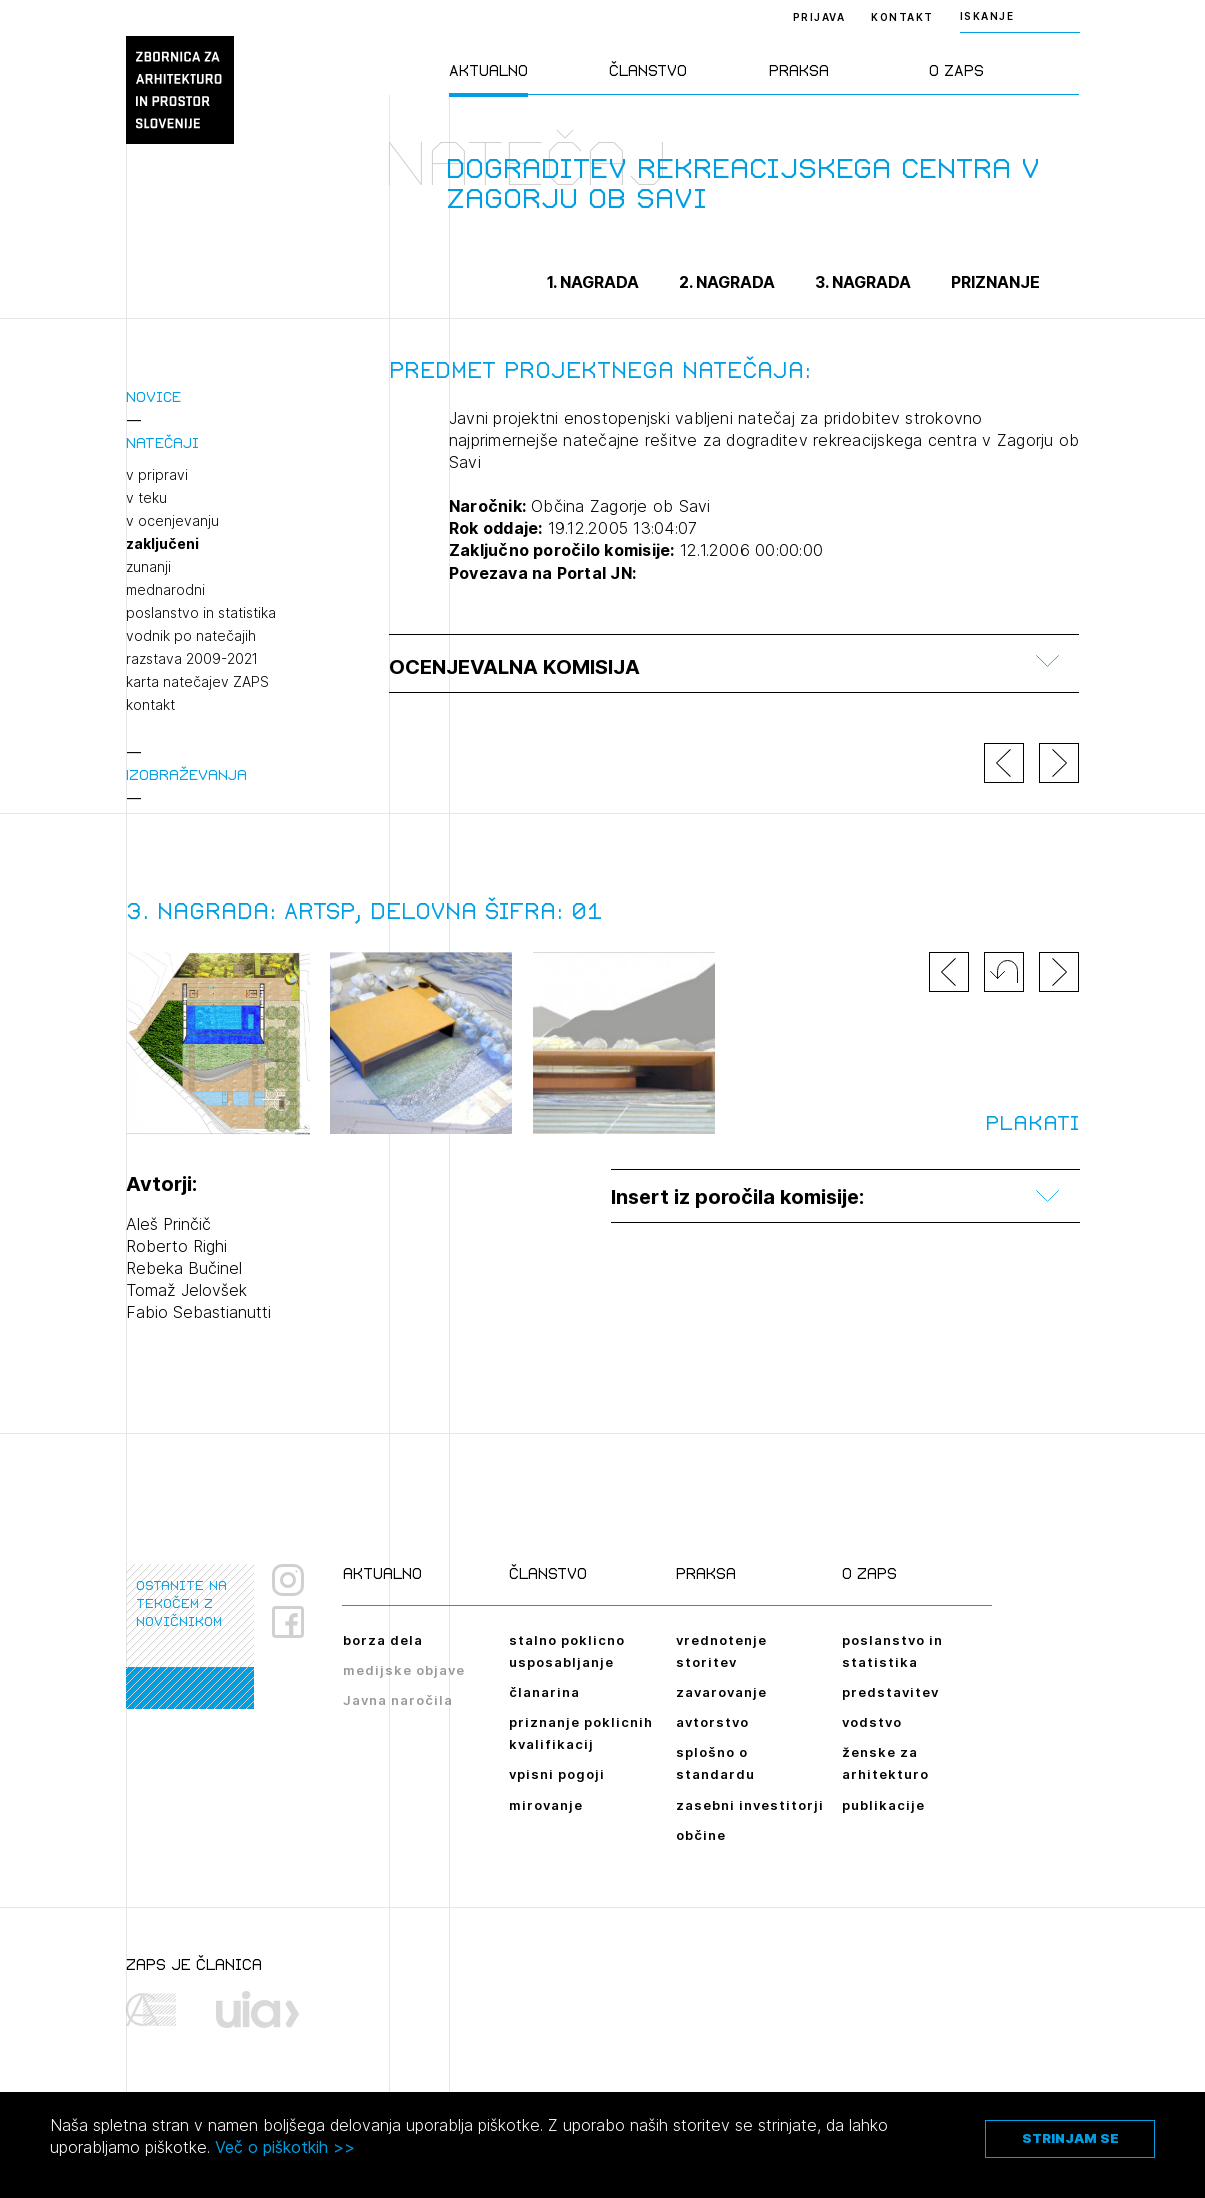 The width and height of the screenshot is (1205, 2198). What do you see at coordinates (165, 590) in the screenshot?
I see `mednarodni` at bounding box center [165, 590].